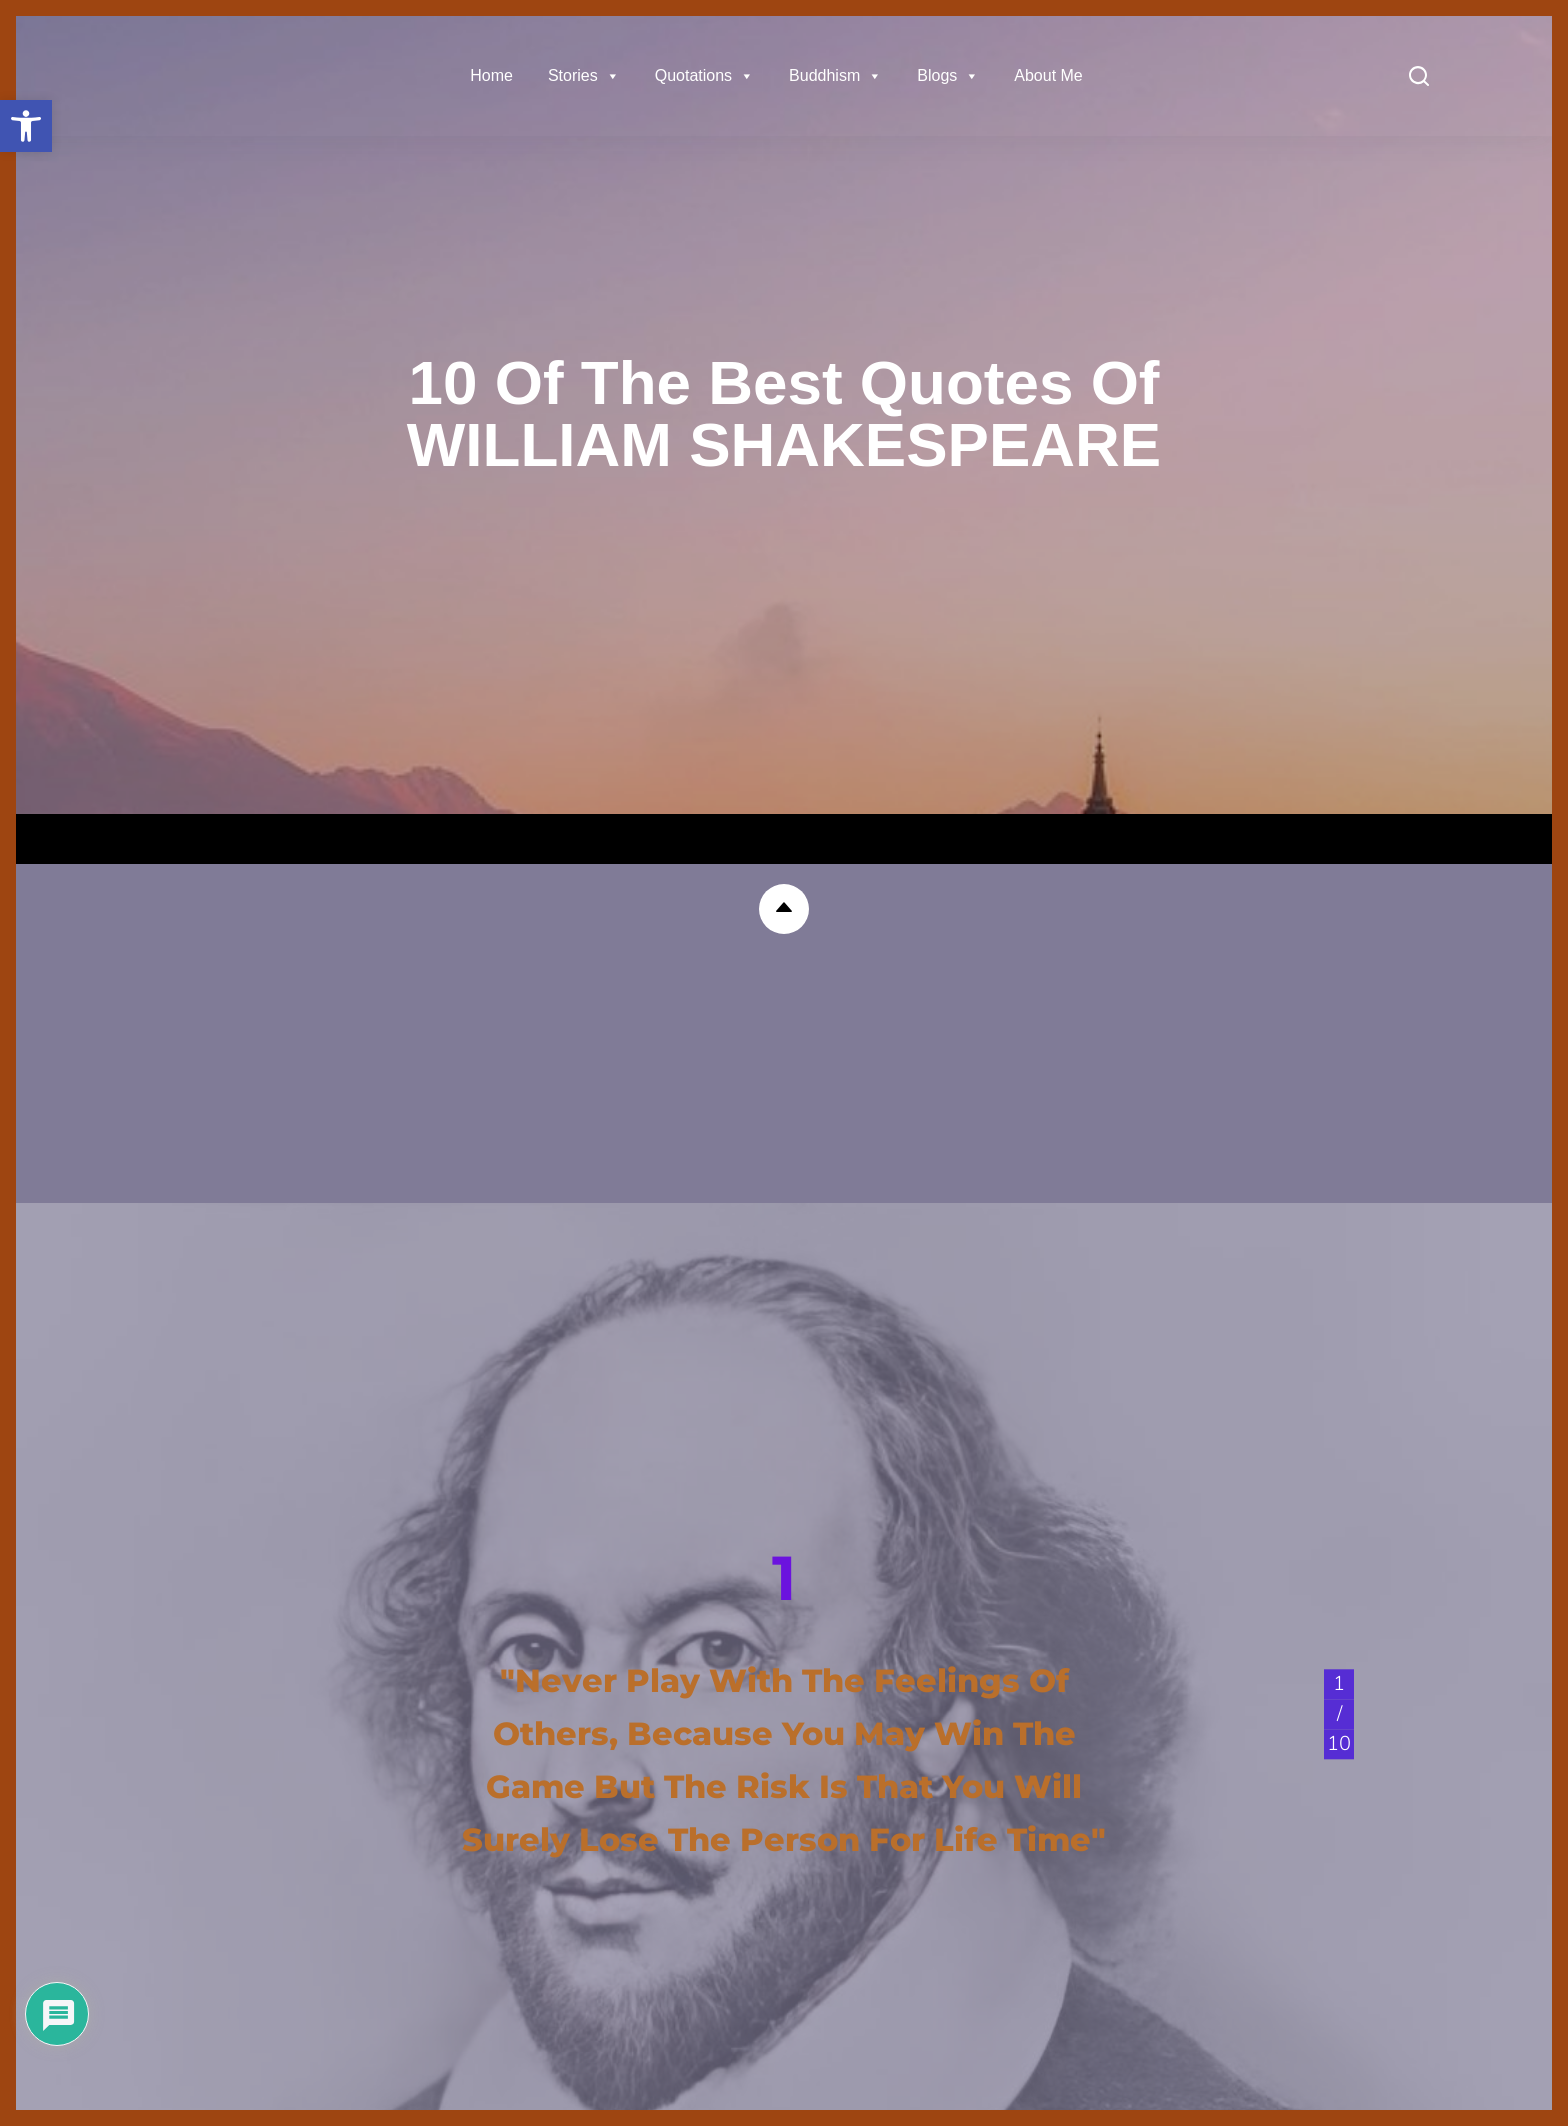 The width and height of the screenshot is (1568, 2126). Describe the element at coordinates (26, 126) in the screenshot. I see `[button]` at that location.